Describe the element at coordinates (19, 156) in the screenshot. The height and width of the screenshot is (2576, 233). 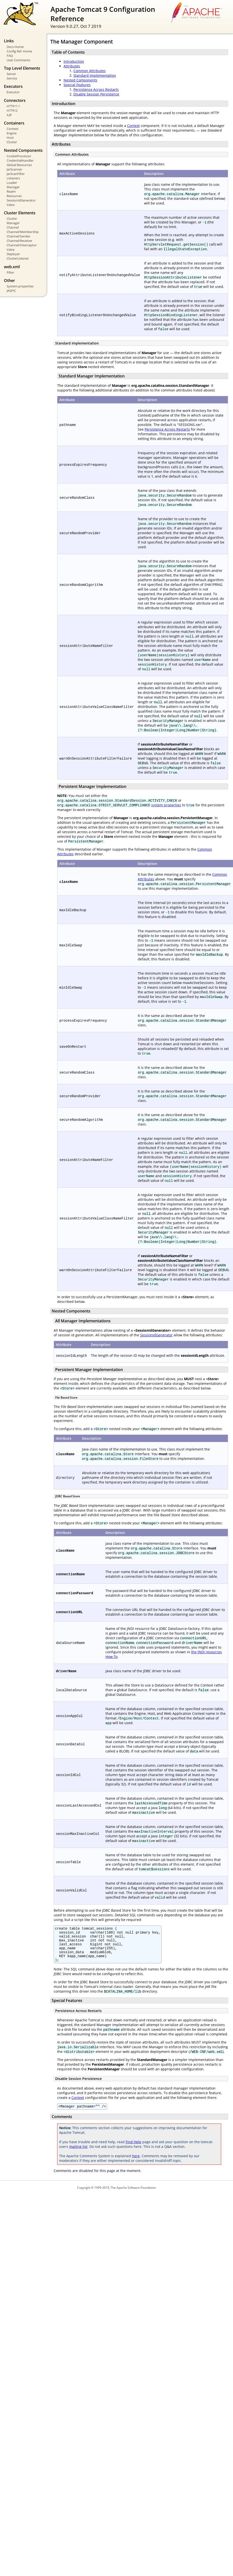
I see `CookieProcessor` at that location.